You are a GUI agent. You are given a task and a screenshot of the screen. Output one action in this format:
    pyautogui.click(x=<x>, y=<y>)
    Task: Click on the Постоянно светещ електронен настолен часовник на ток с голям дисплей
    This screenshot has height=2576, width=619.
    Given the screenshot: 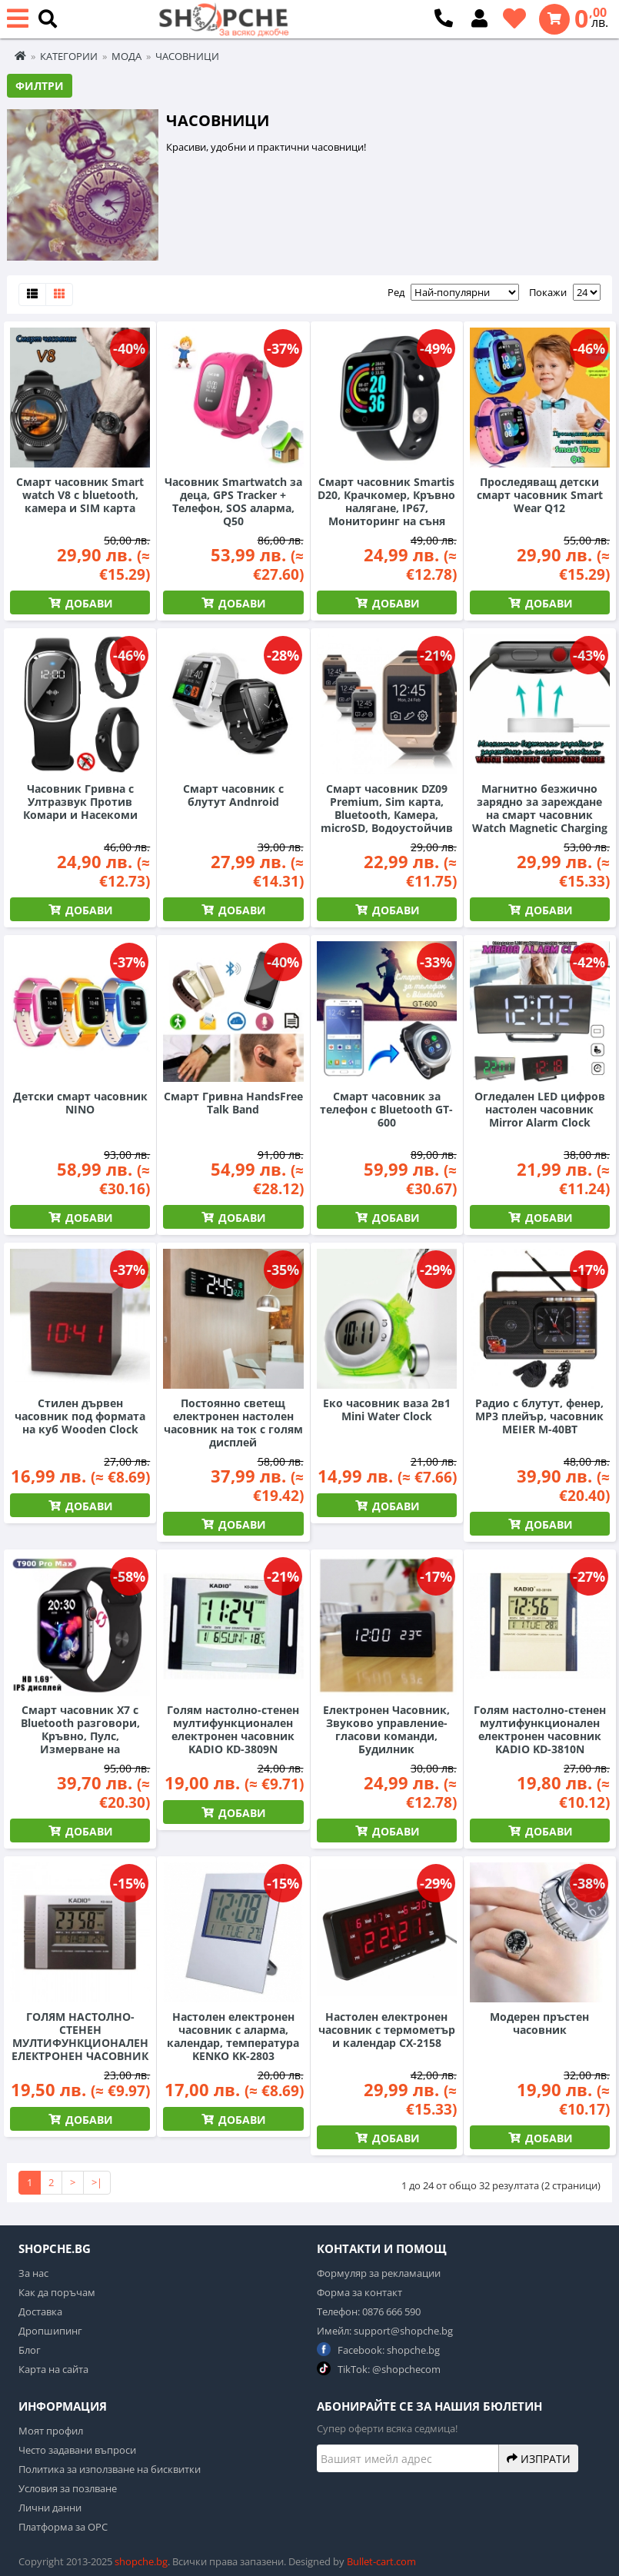 What is the action you would take?
    pyautogui.click(x=233, y=1422)
    